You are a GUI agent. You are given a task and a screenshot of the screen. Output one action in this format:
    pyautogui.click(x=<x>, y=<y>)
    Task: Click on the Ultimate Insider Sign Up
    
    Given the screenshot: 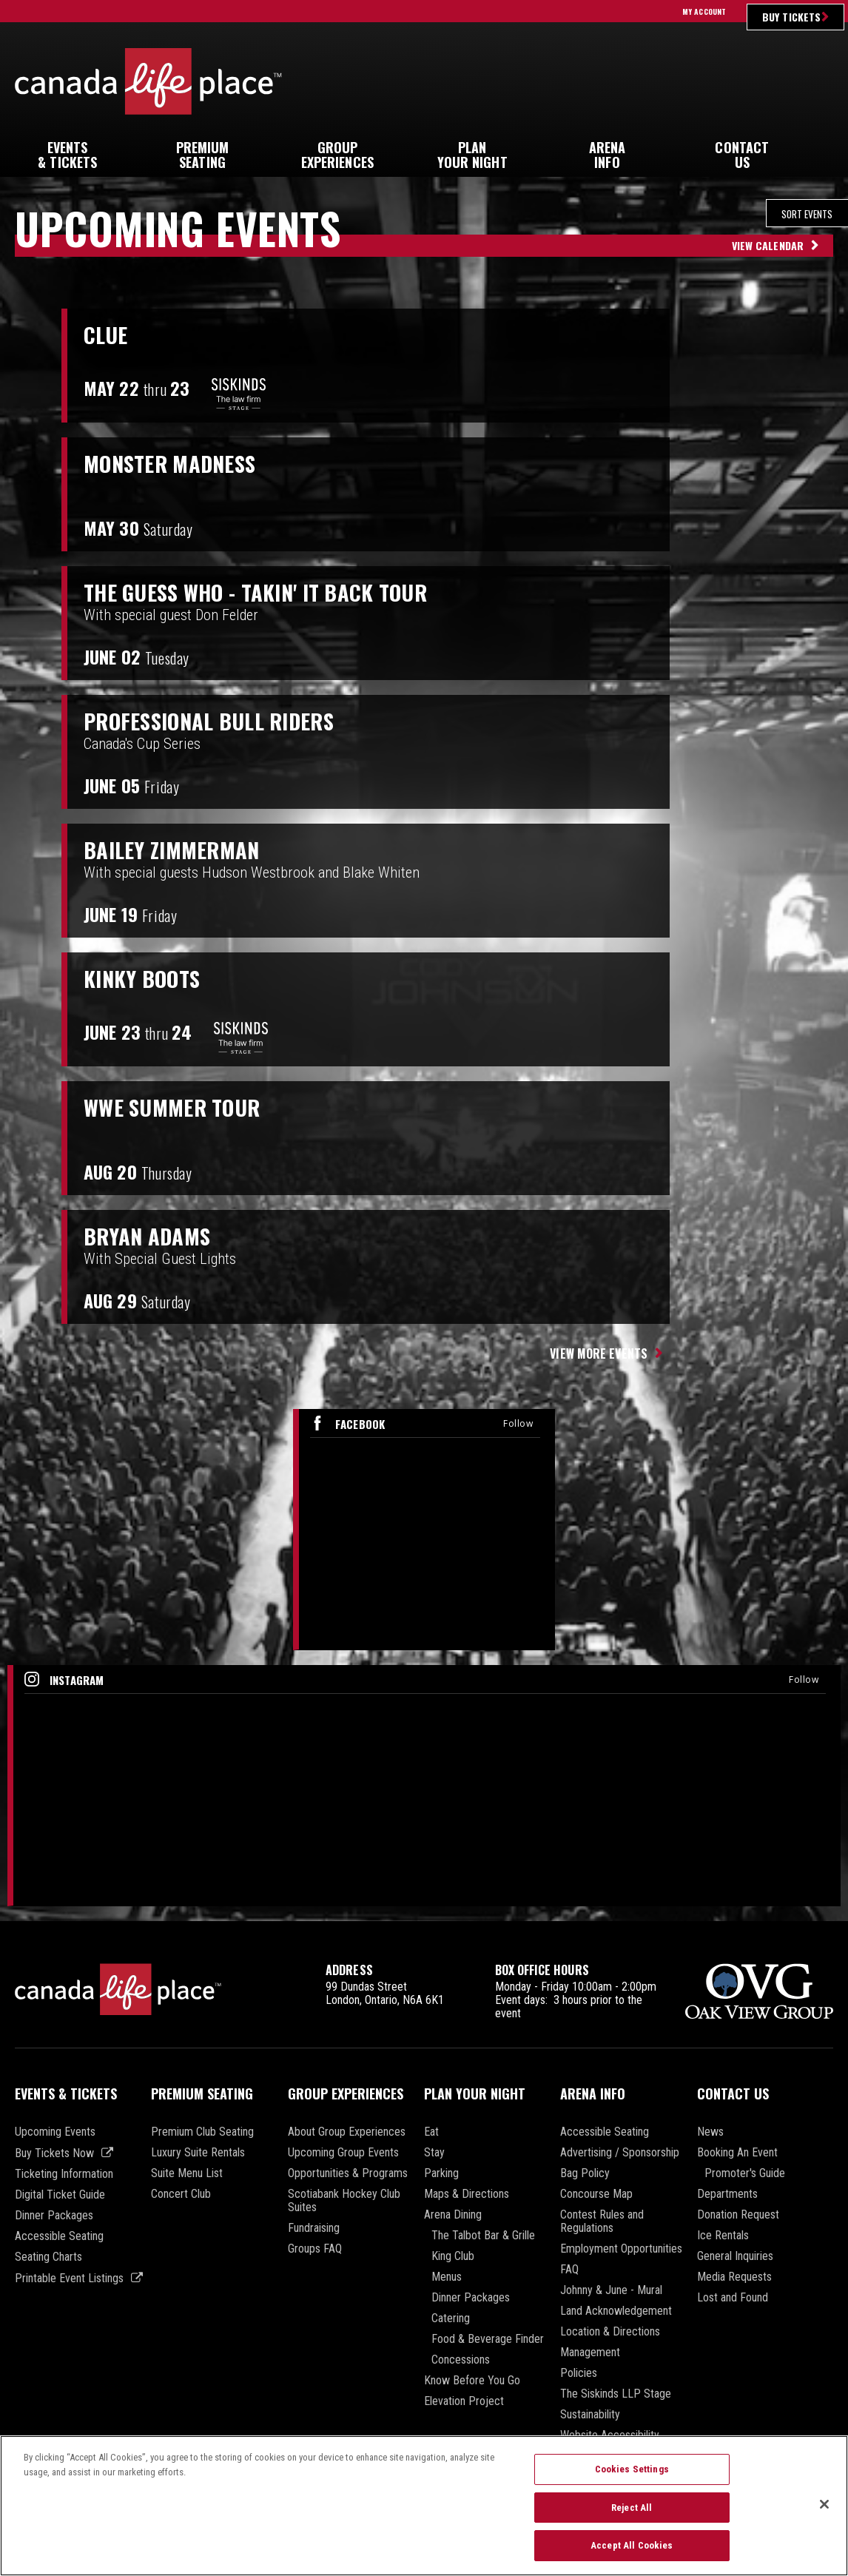 What is the action you would take?
    pyautogui.click(x=718, y=81)
    